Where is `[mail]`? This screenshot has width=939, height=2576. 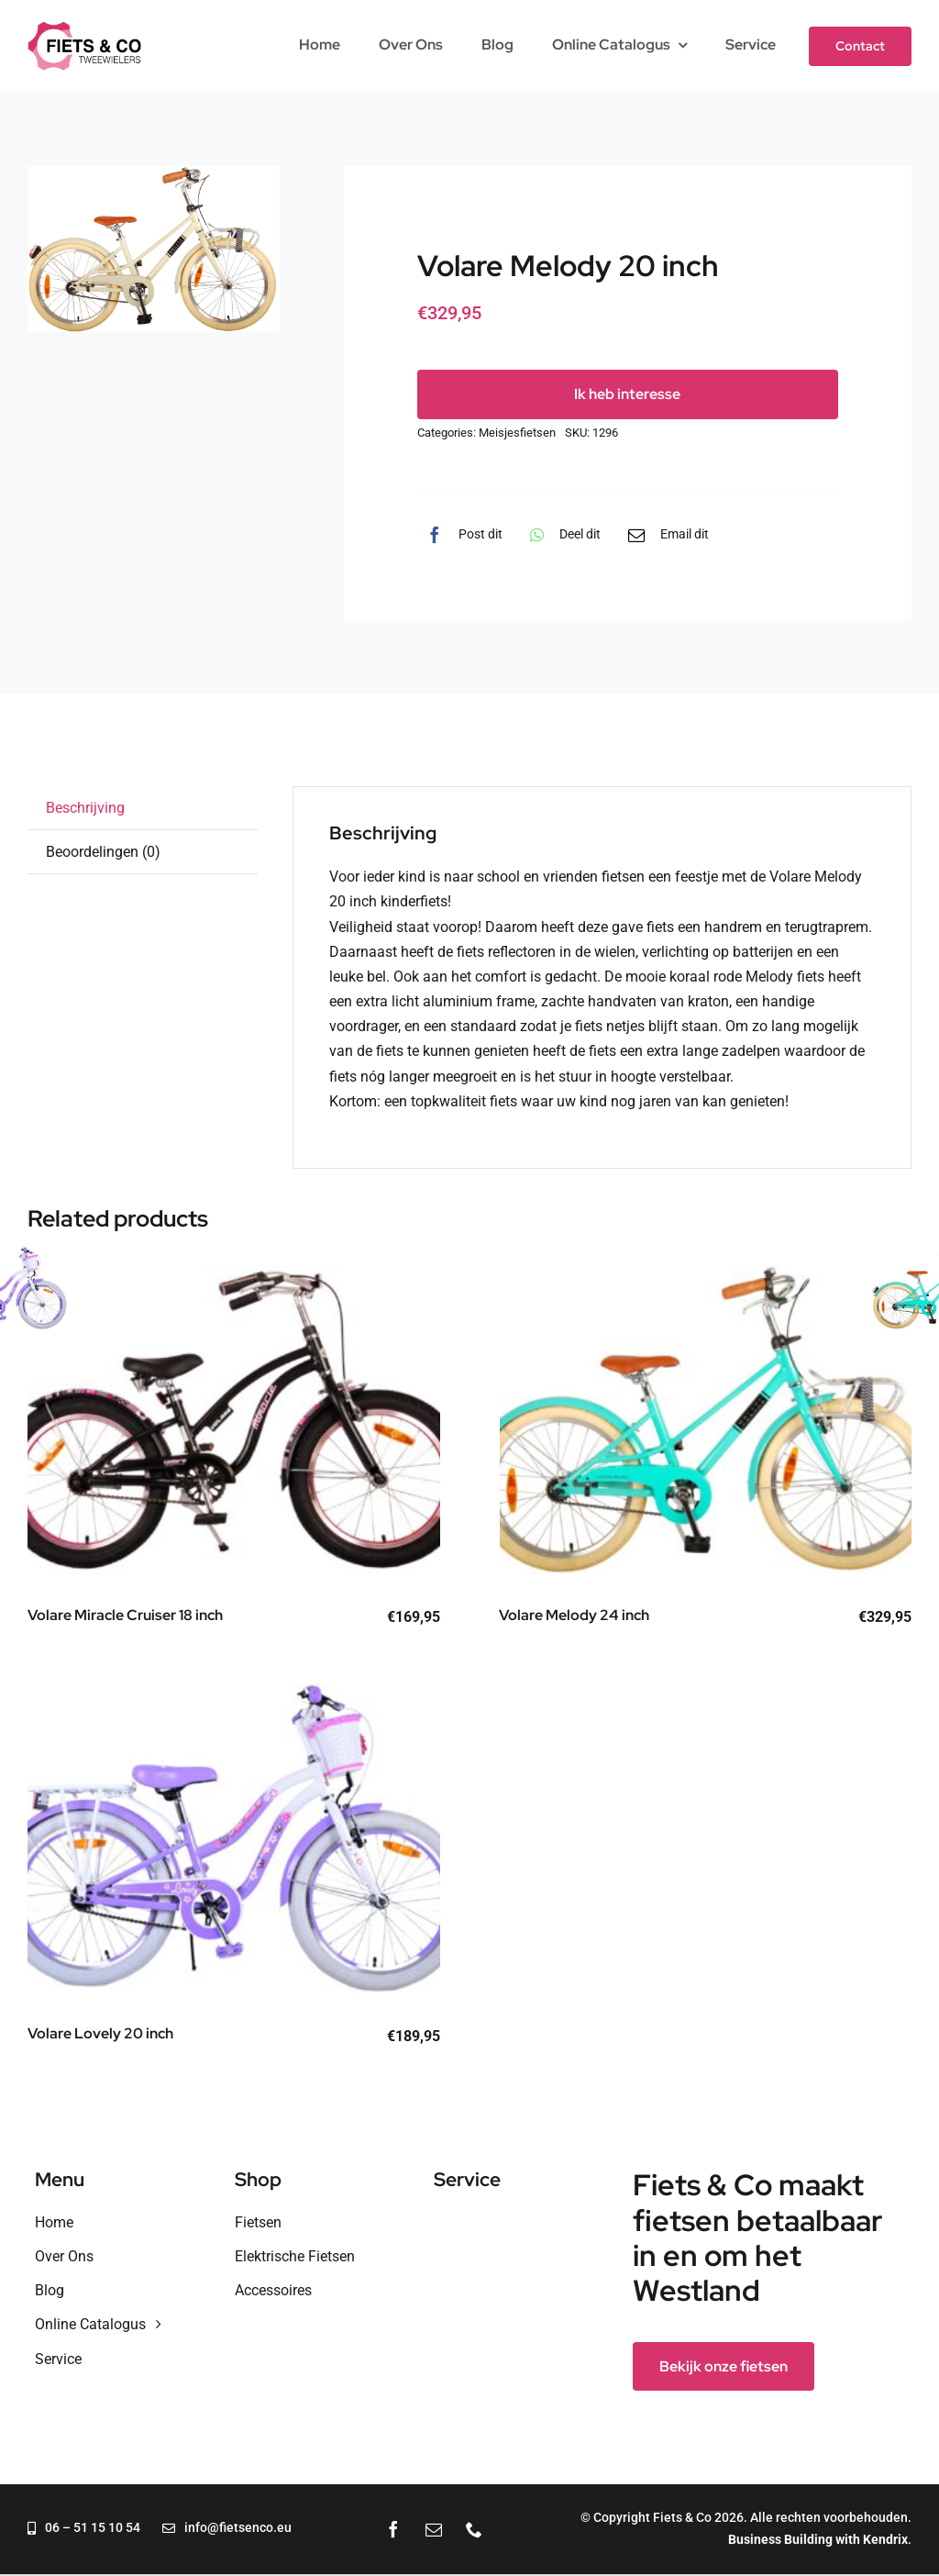 [mail] is located at coordinates (433, 2529).